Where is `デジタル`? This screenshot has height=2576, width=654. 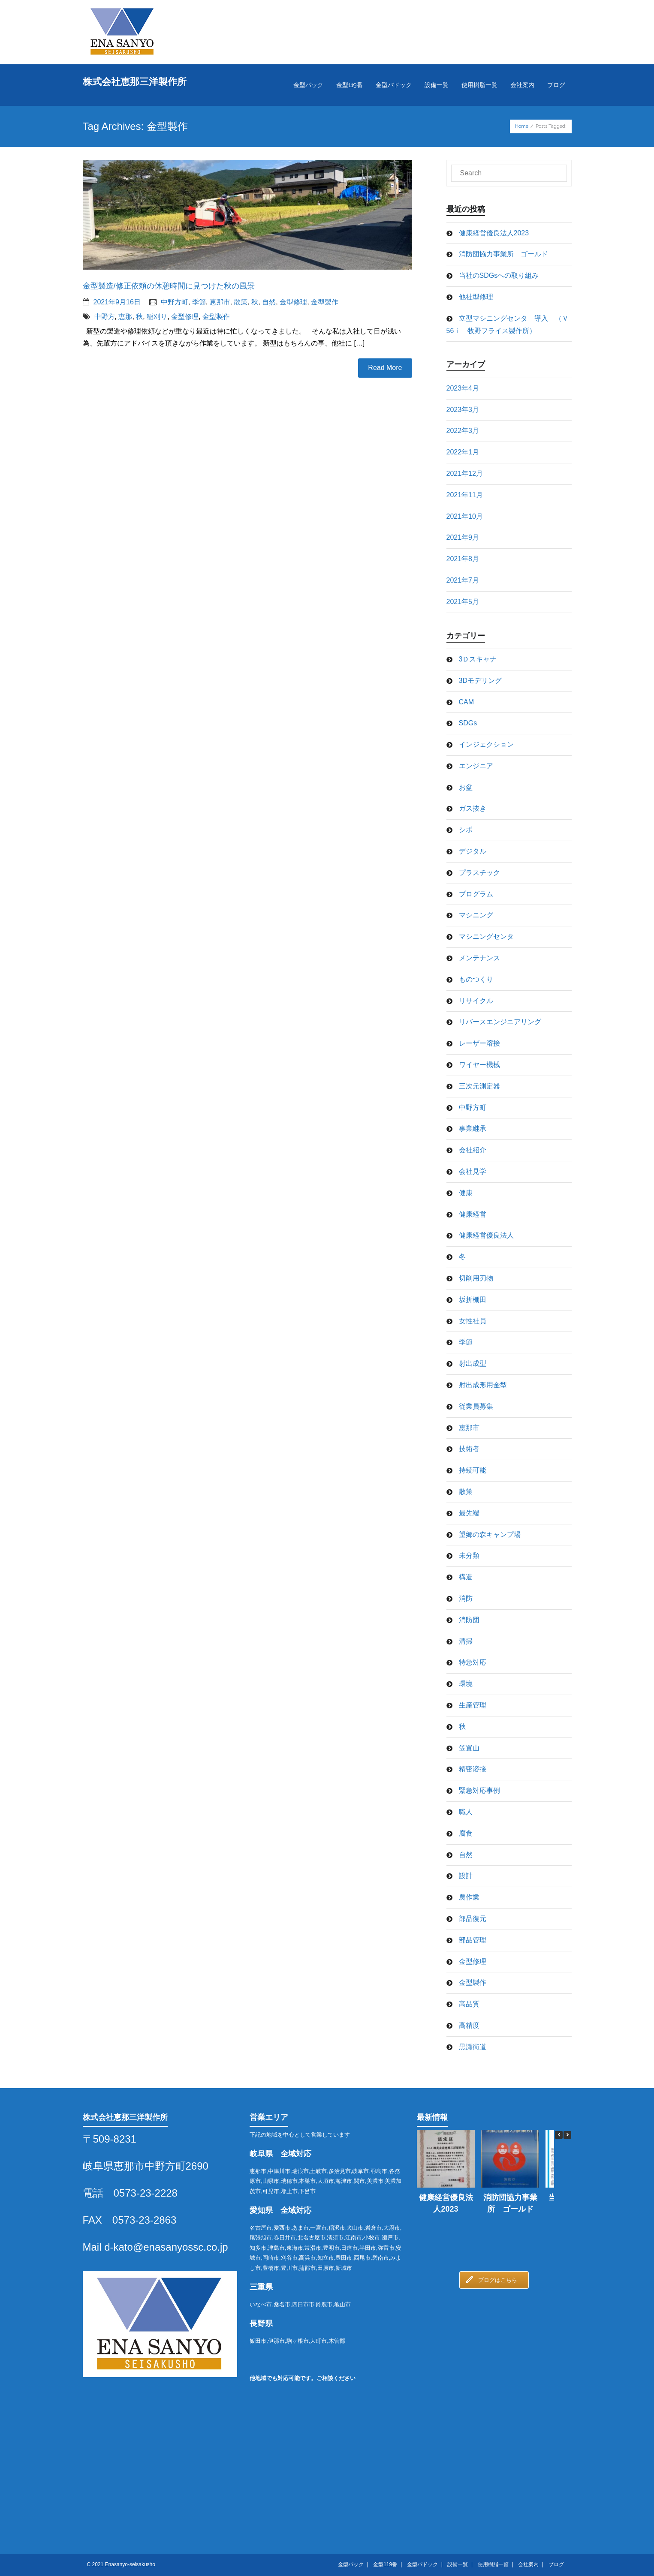 デジタル is located at coordinates (472, 851).